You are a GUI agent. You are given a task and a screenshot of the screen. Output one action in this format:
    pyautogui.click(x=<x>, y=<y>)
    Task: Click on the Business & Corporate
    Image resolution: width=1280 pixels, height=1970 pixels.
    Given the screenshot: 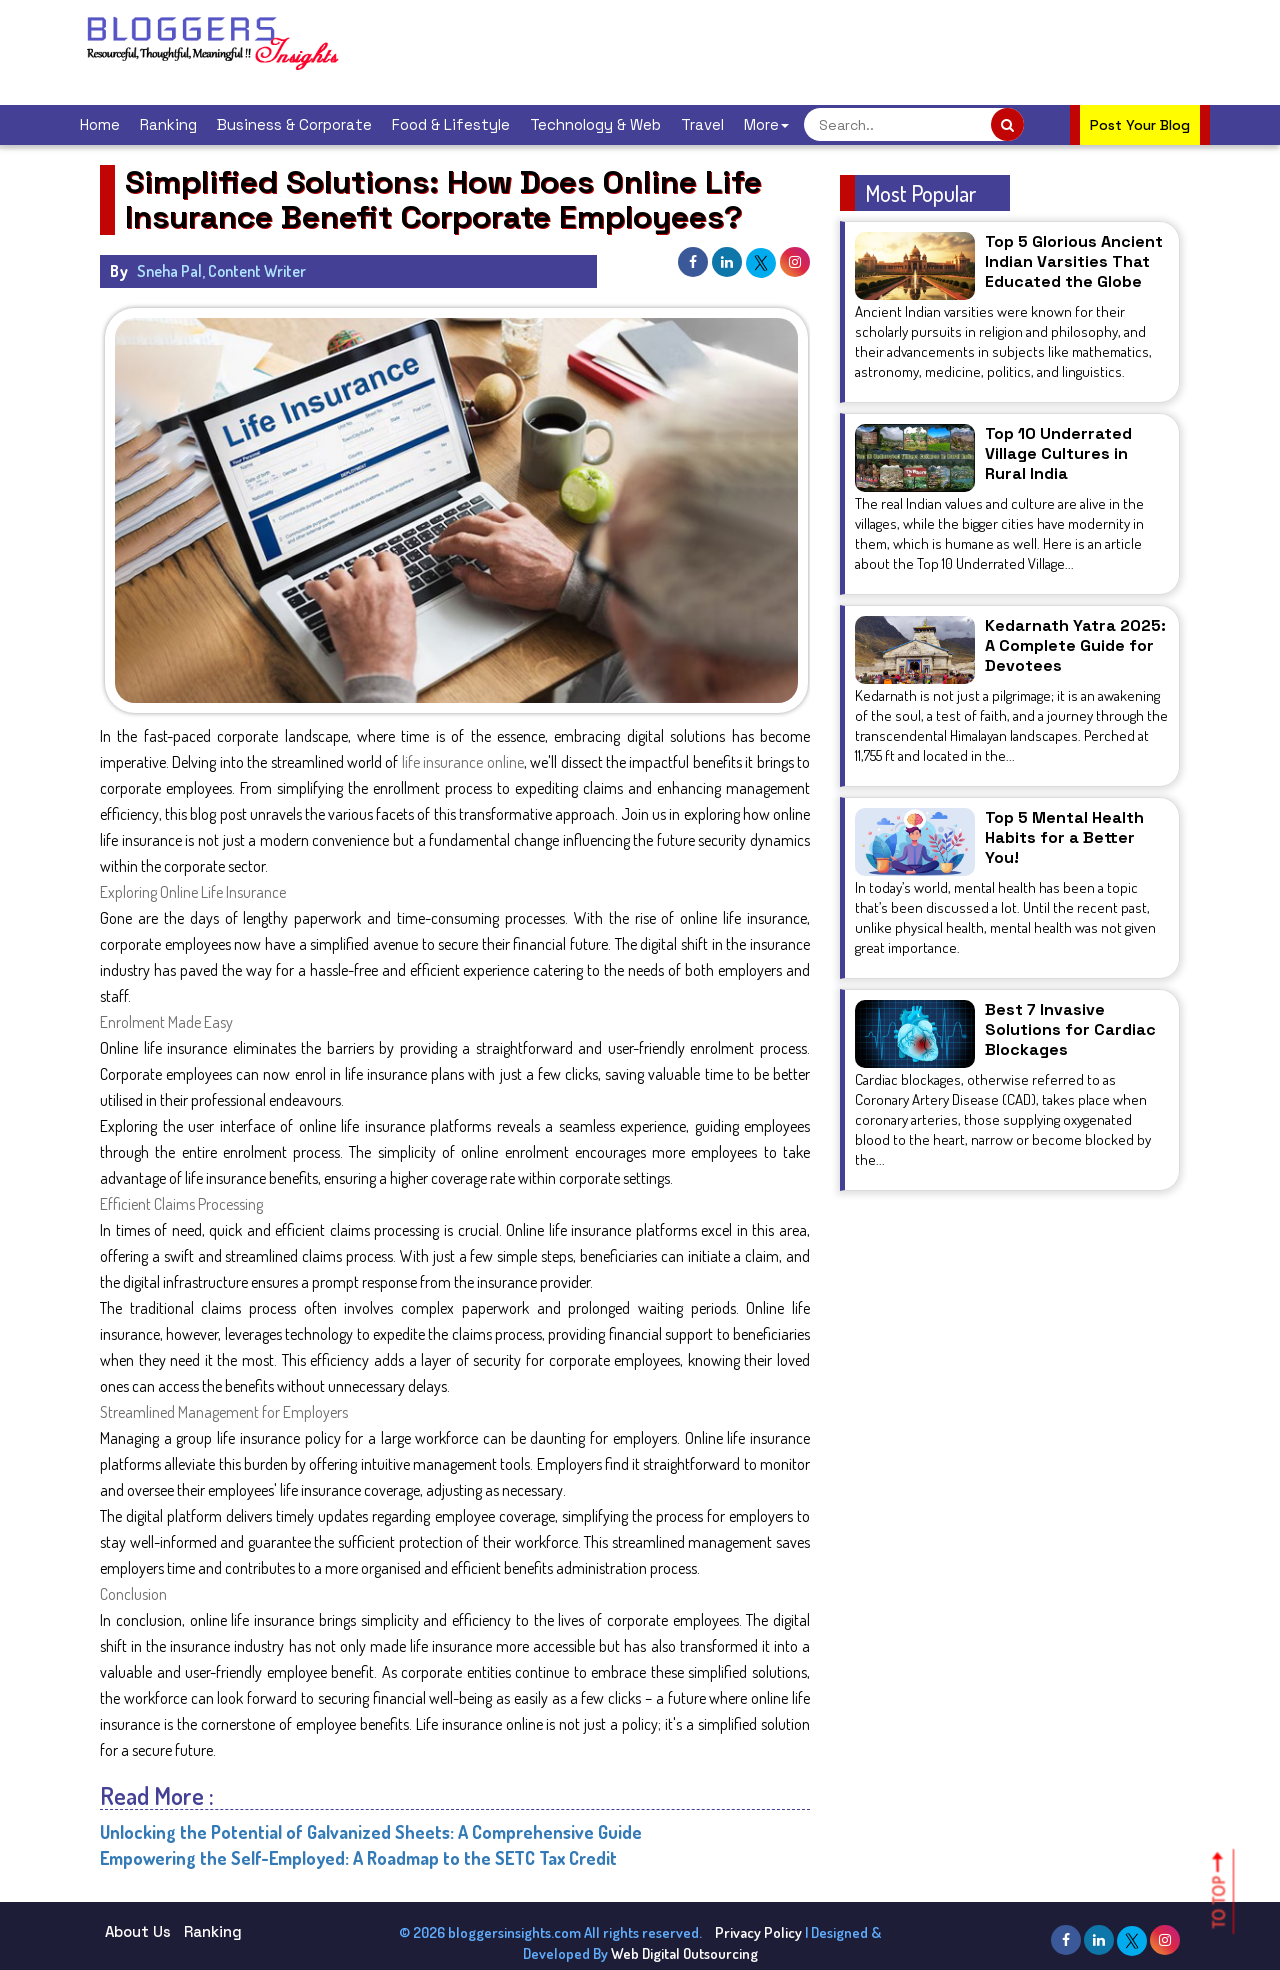 What is the action you would take?
    pyautogui.click(x=294, y=124)
    